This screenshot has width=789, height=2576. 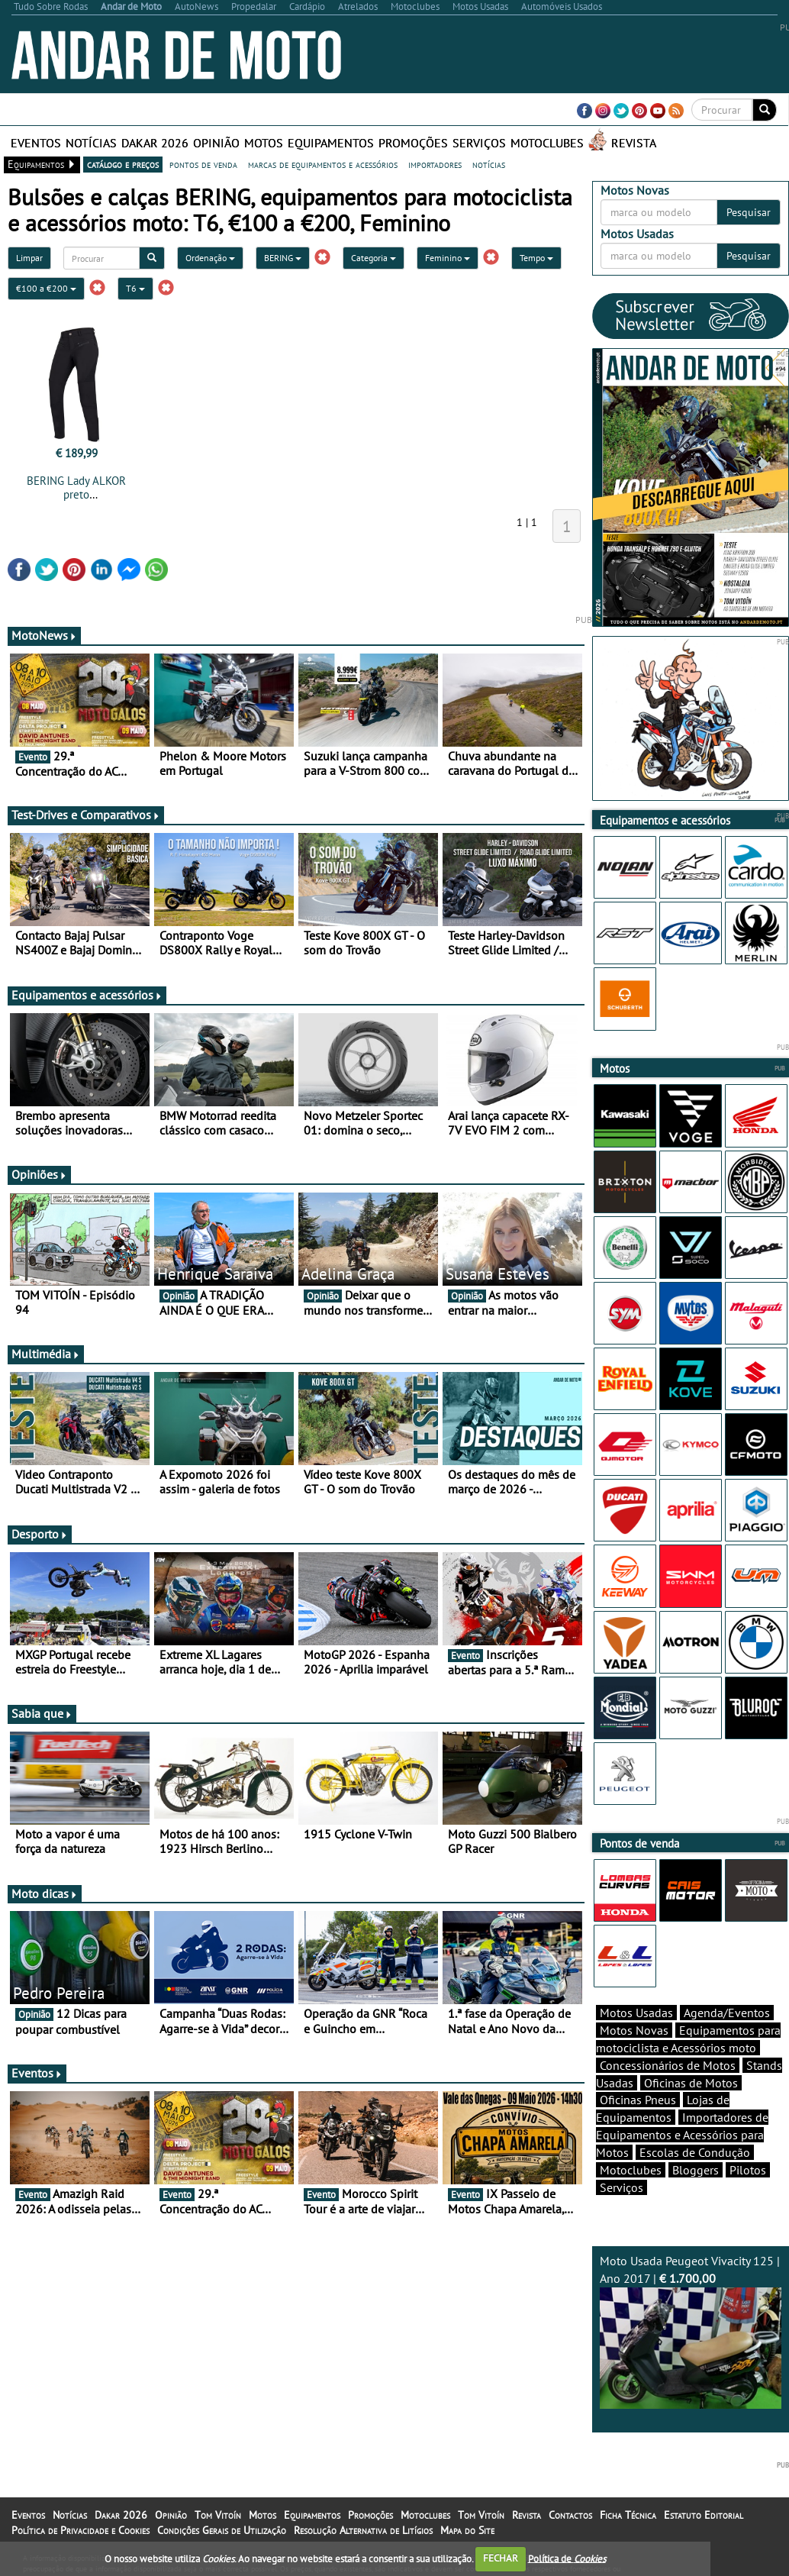 I want to click on Opinião, so click(x=216, y=142).